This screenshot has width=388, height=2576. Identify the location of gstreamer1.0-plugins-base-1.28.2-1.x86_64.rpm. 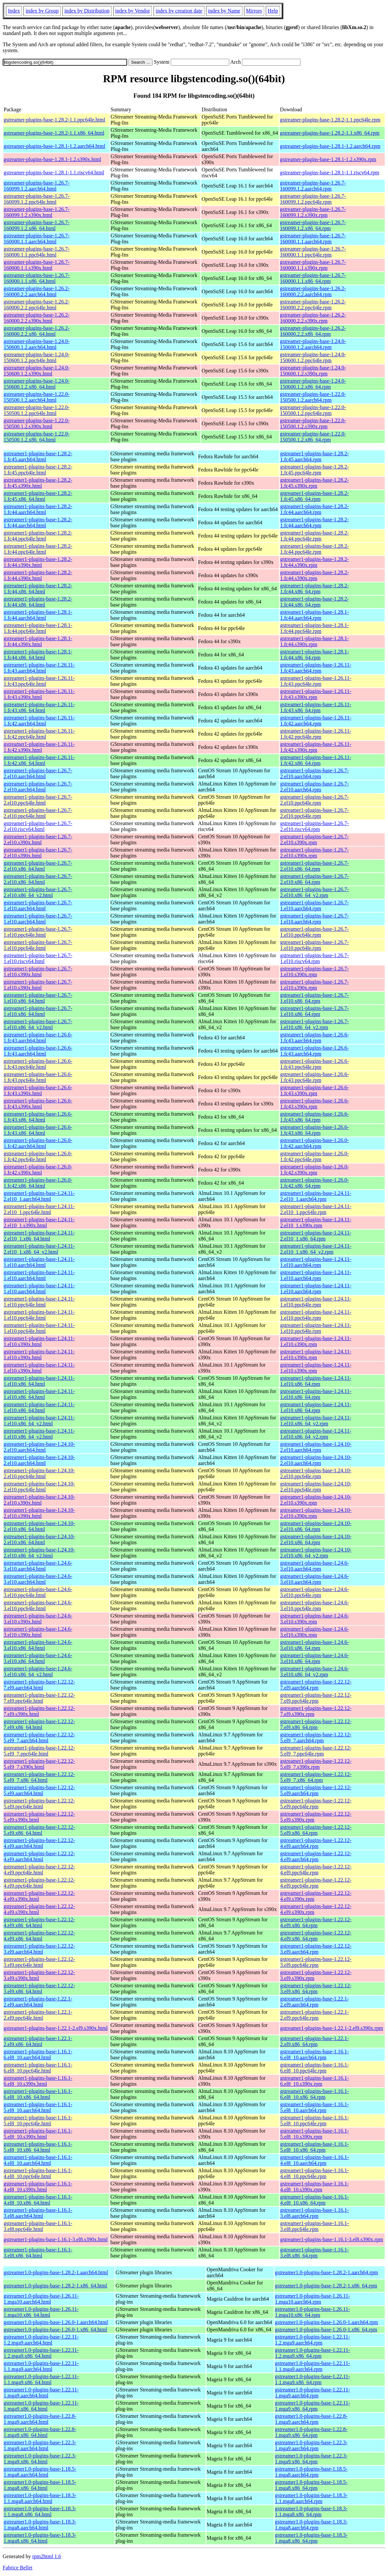
(326, 2285).